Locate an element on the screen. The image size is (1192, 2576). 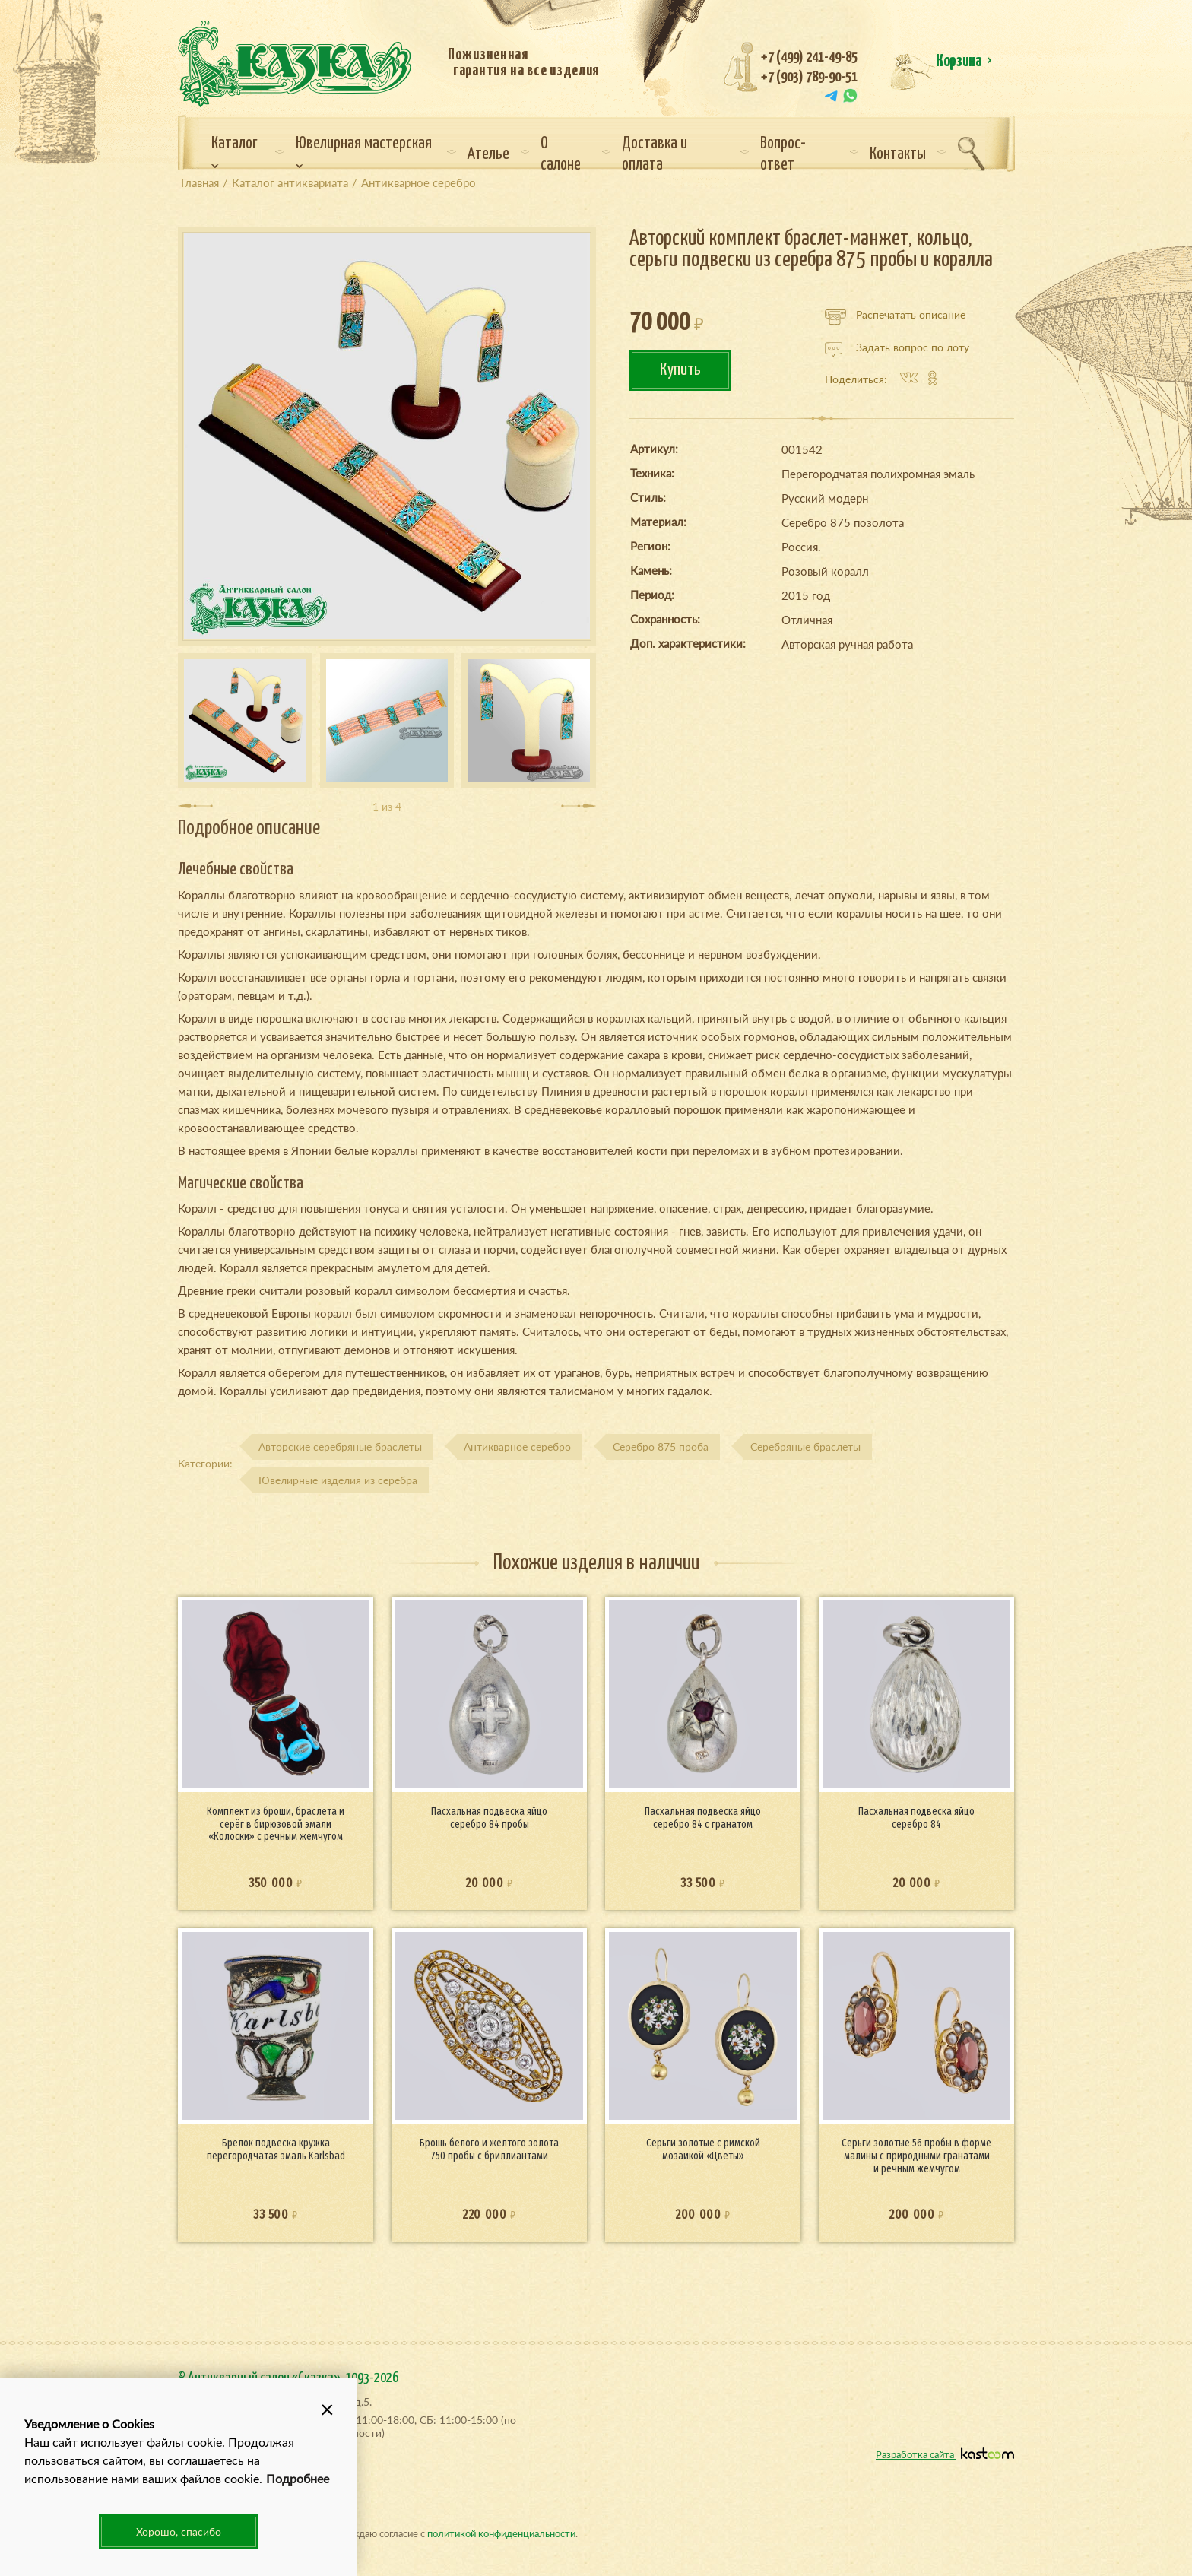
Доставка и оплата is located at coordinates (654, 154).